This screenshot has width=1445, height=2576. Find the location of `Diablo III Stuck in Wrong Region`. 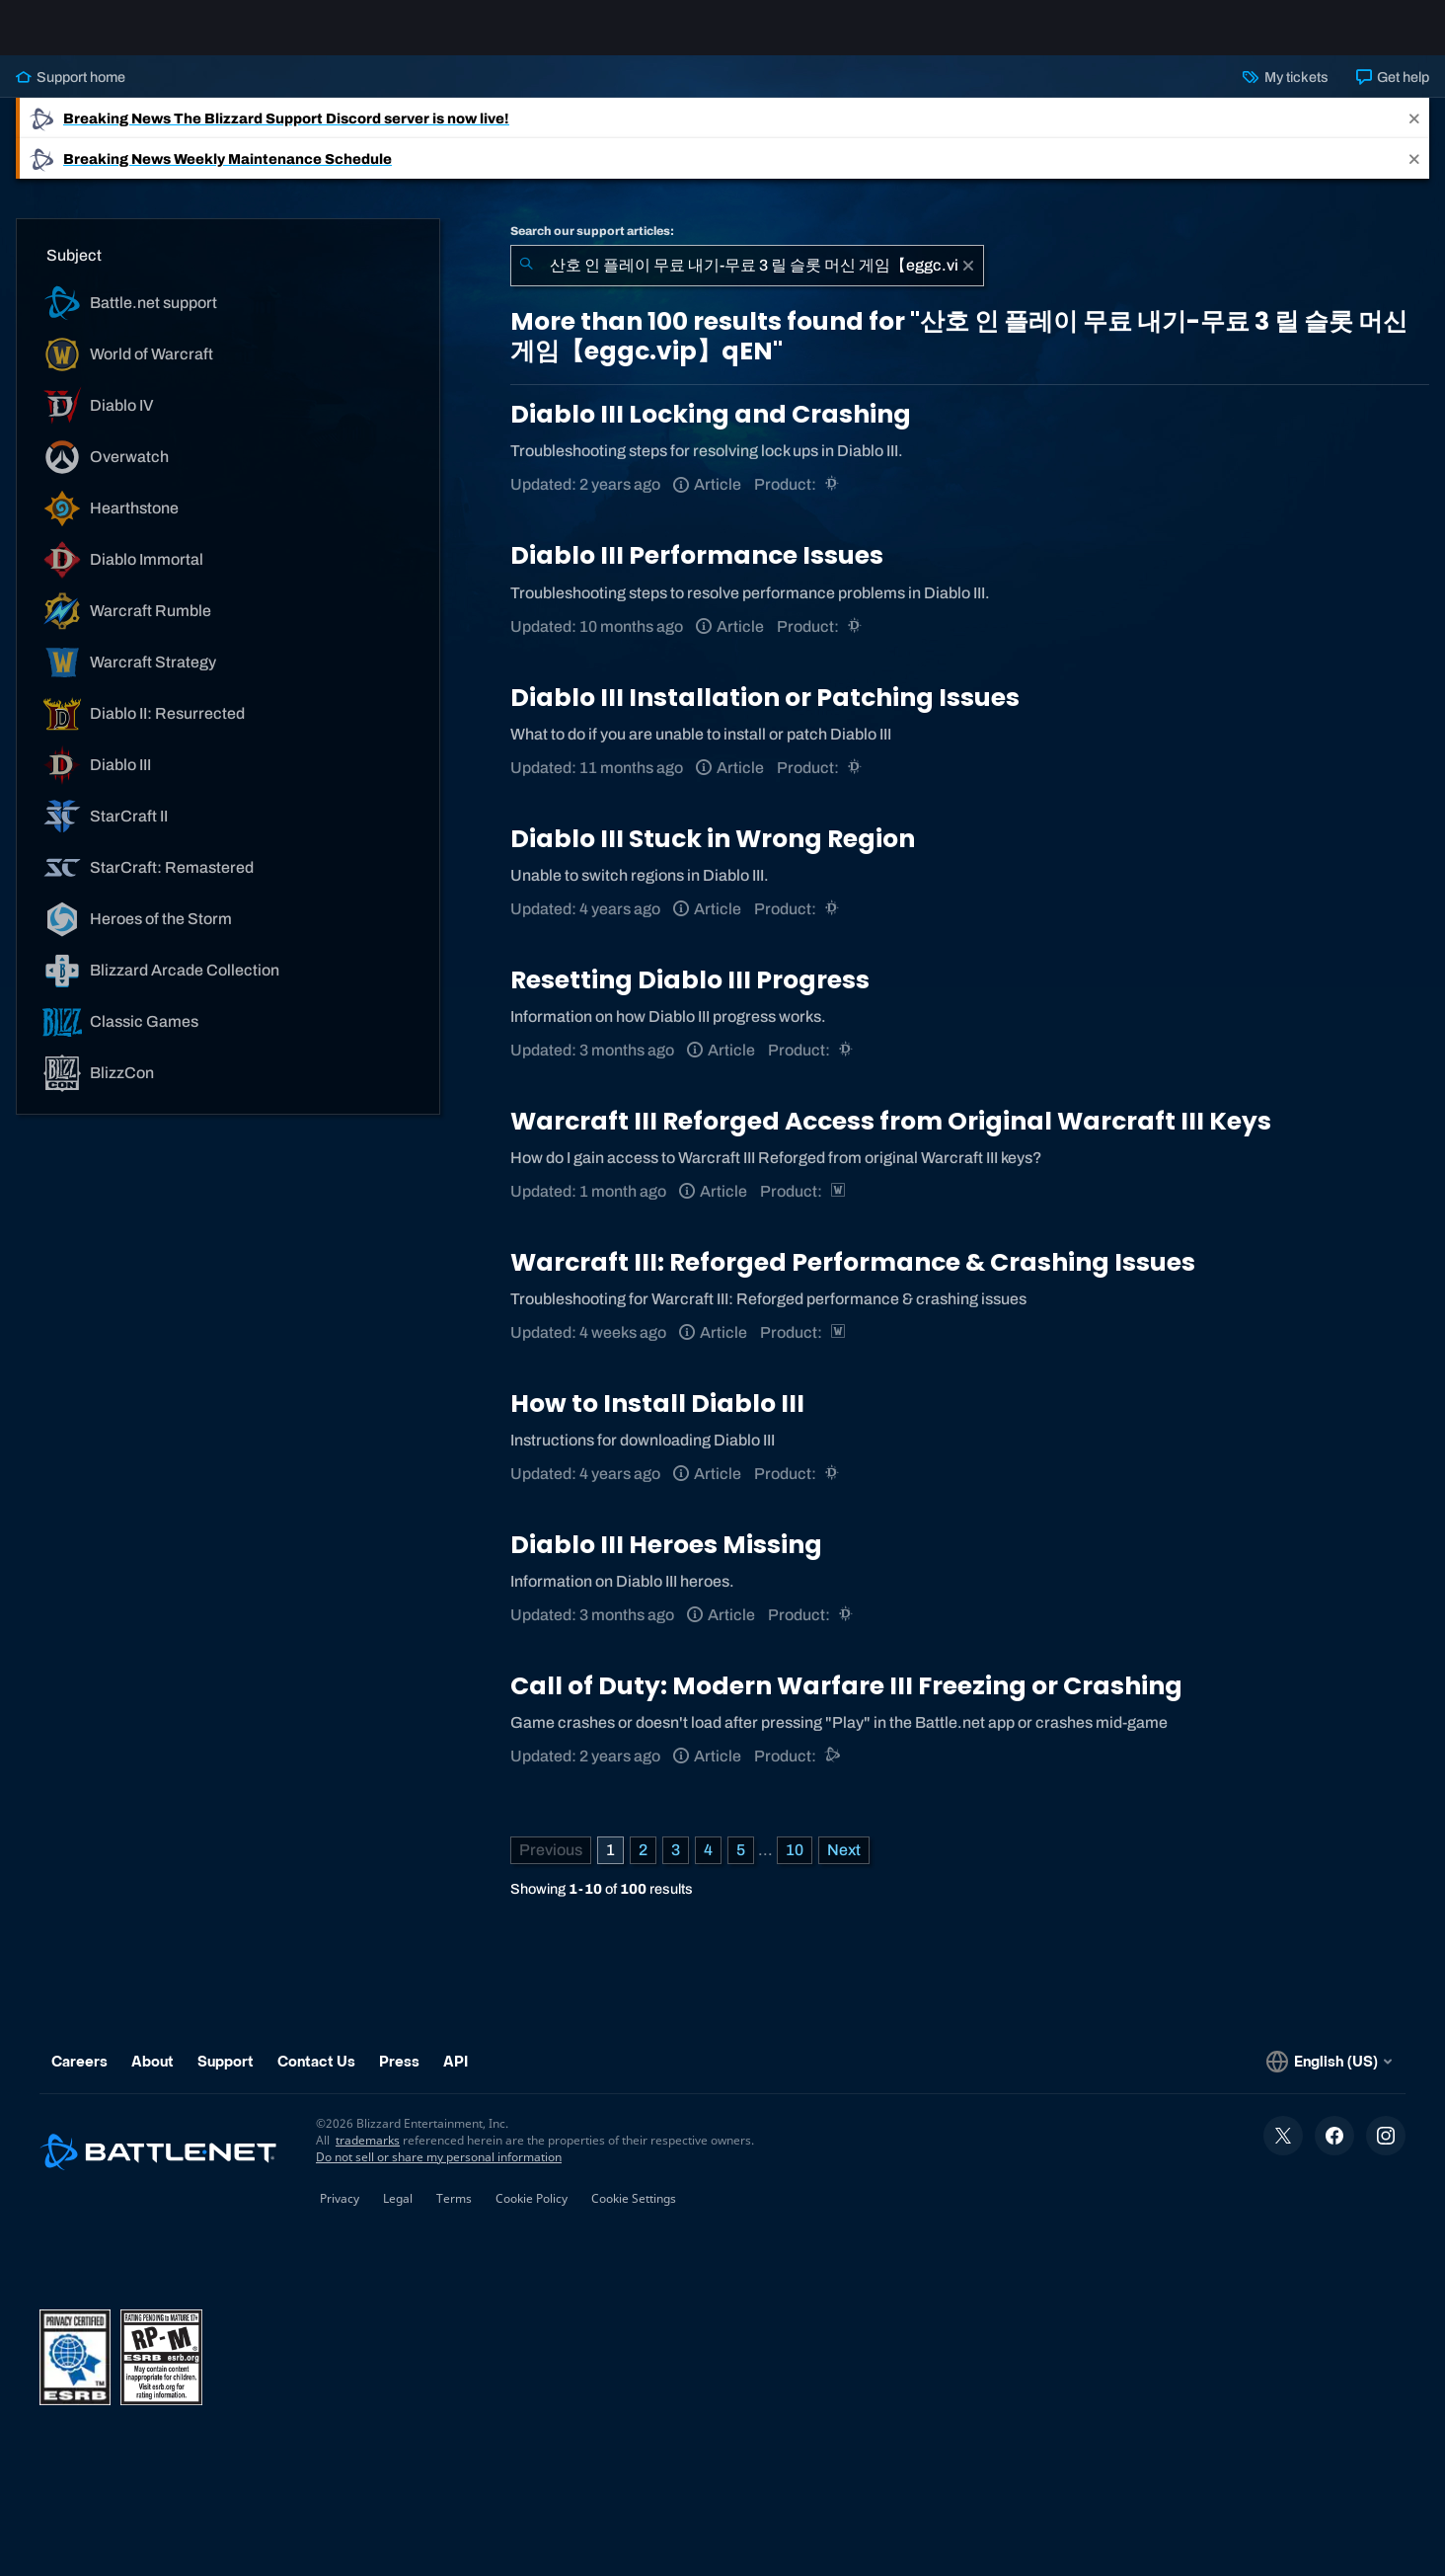

Diablo III Stuck in Wrong Region is located at coordinates (712, 854).